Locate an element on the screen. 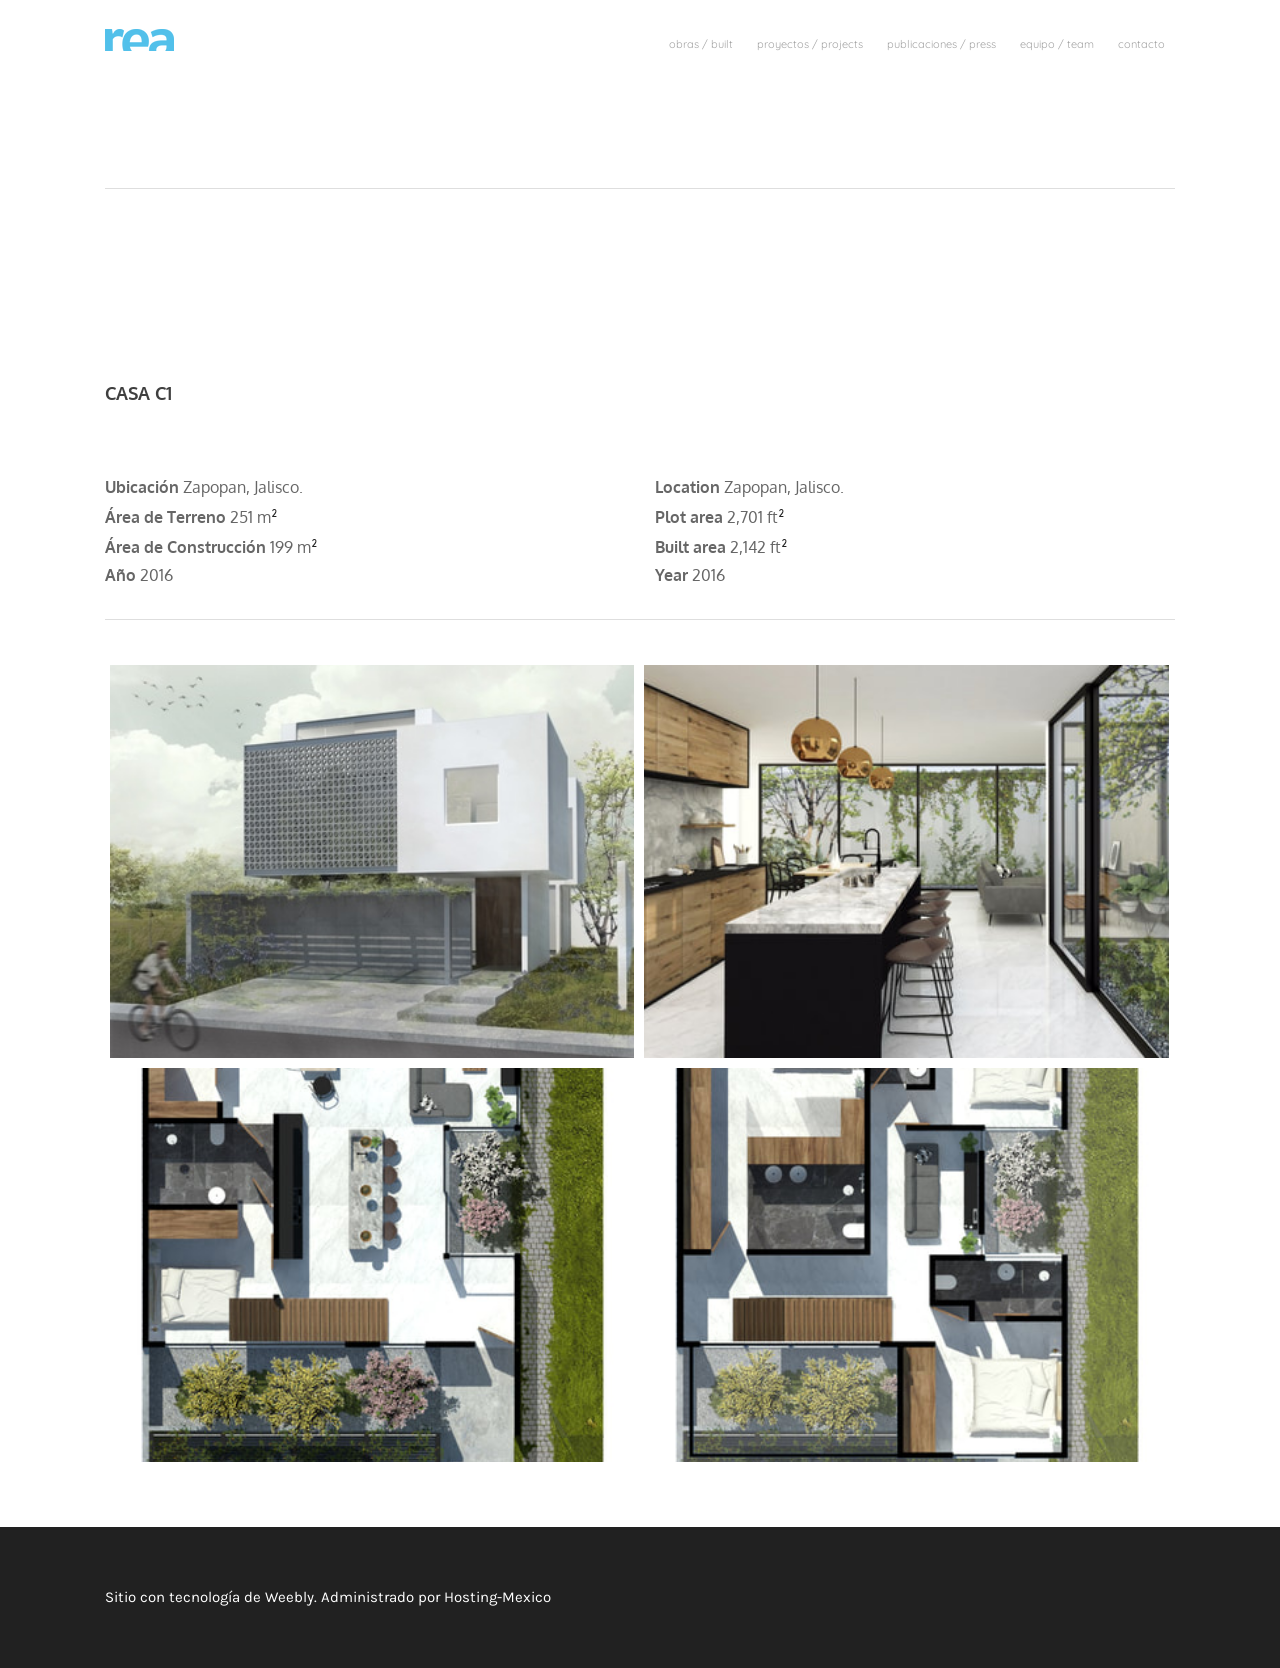 The width and height of the screenshot is (1280, 1668). Hosting-Mexico is located at coordinates (497, 1597).